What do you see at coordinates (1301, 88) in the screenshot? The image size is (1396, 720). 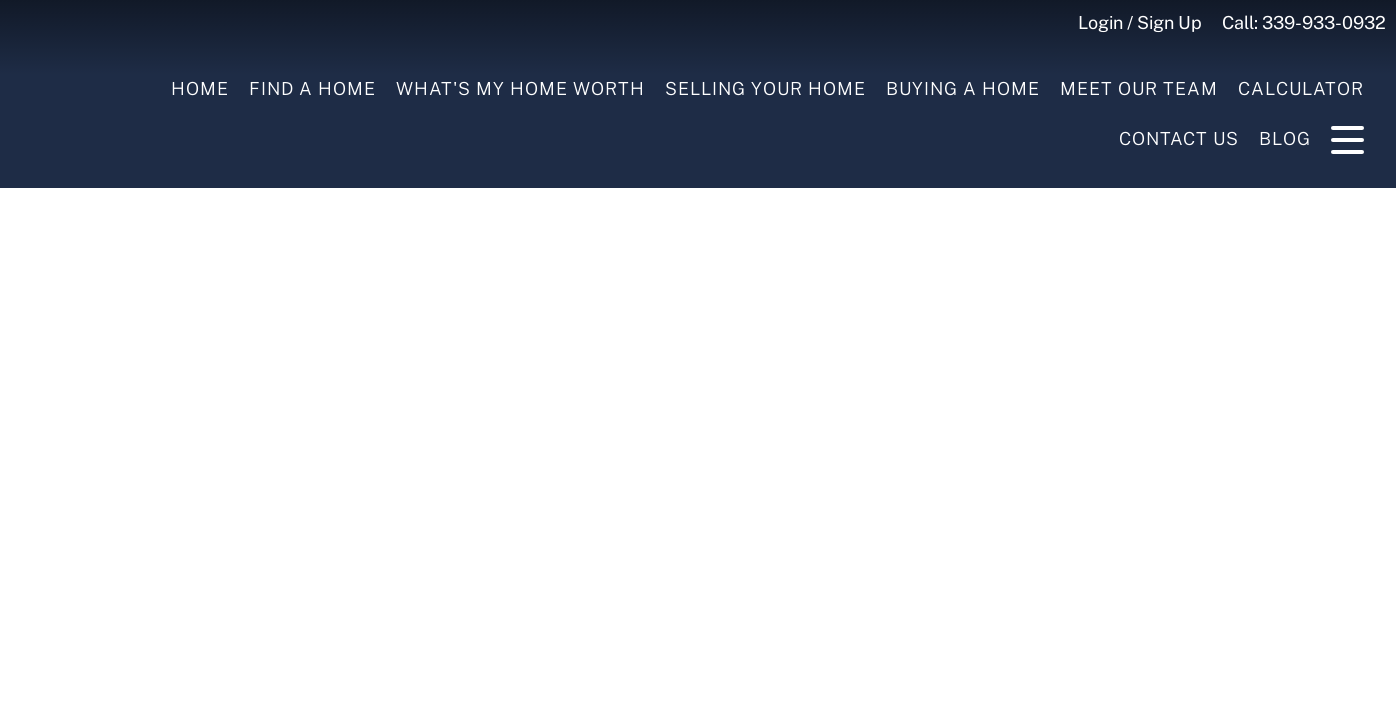 I see `Calculator` at bounding box center [1301, 88].